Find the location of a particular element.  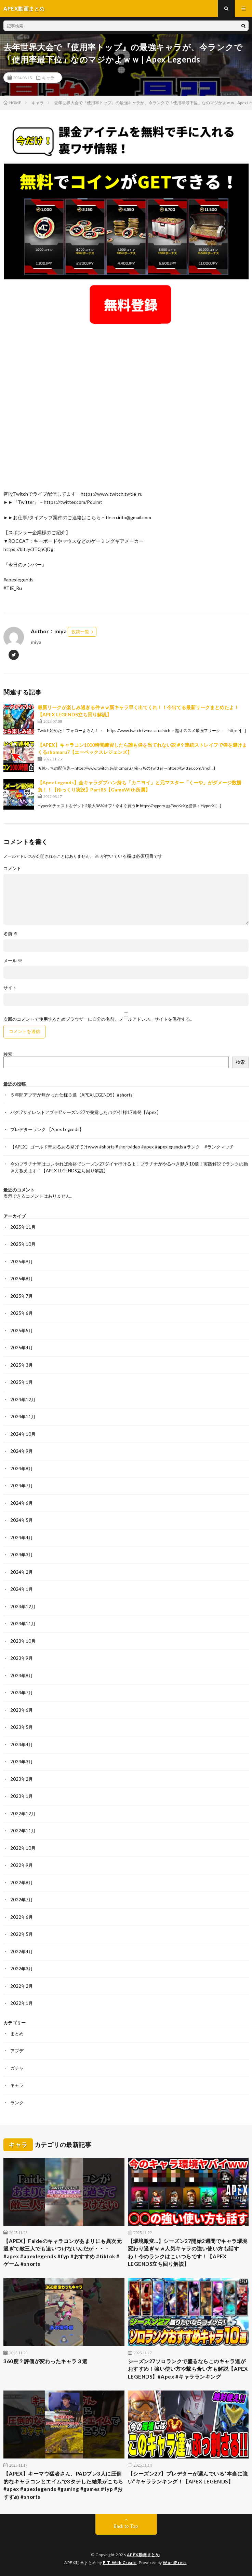

2023年8月 is located at coordinates (21, 1675).